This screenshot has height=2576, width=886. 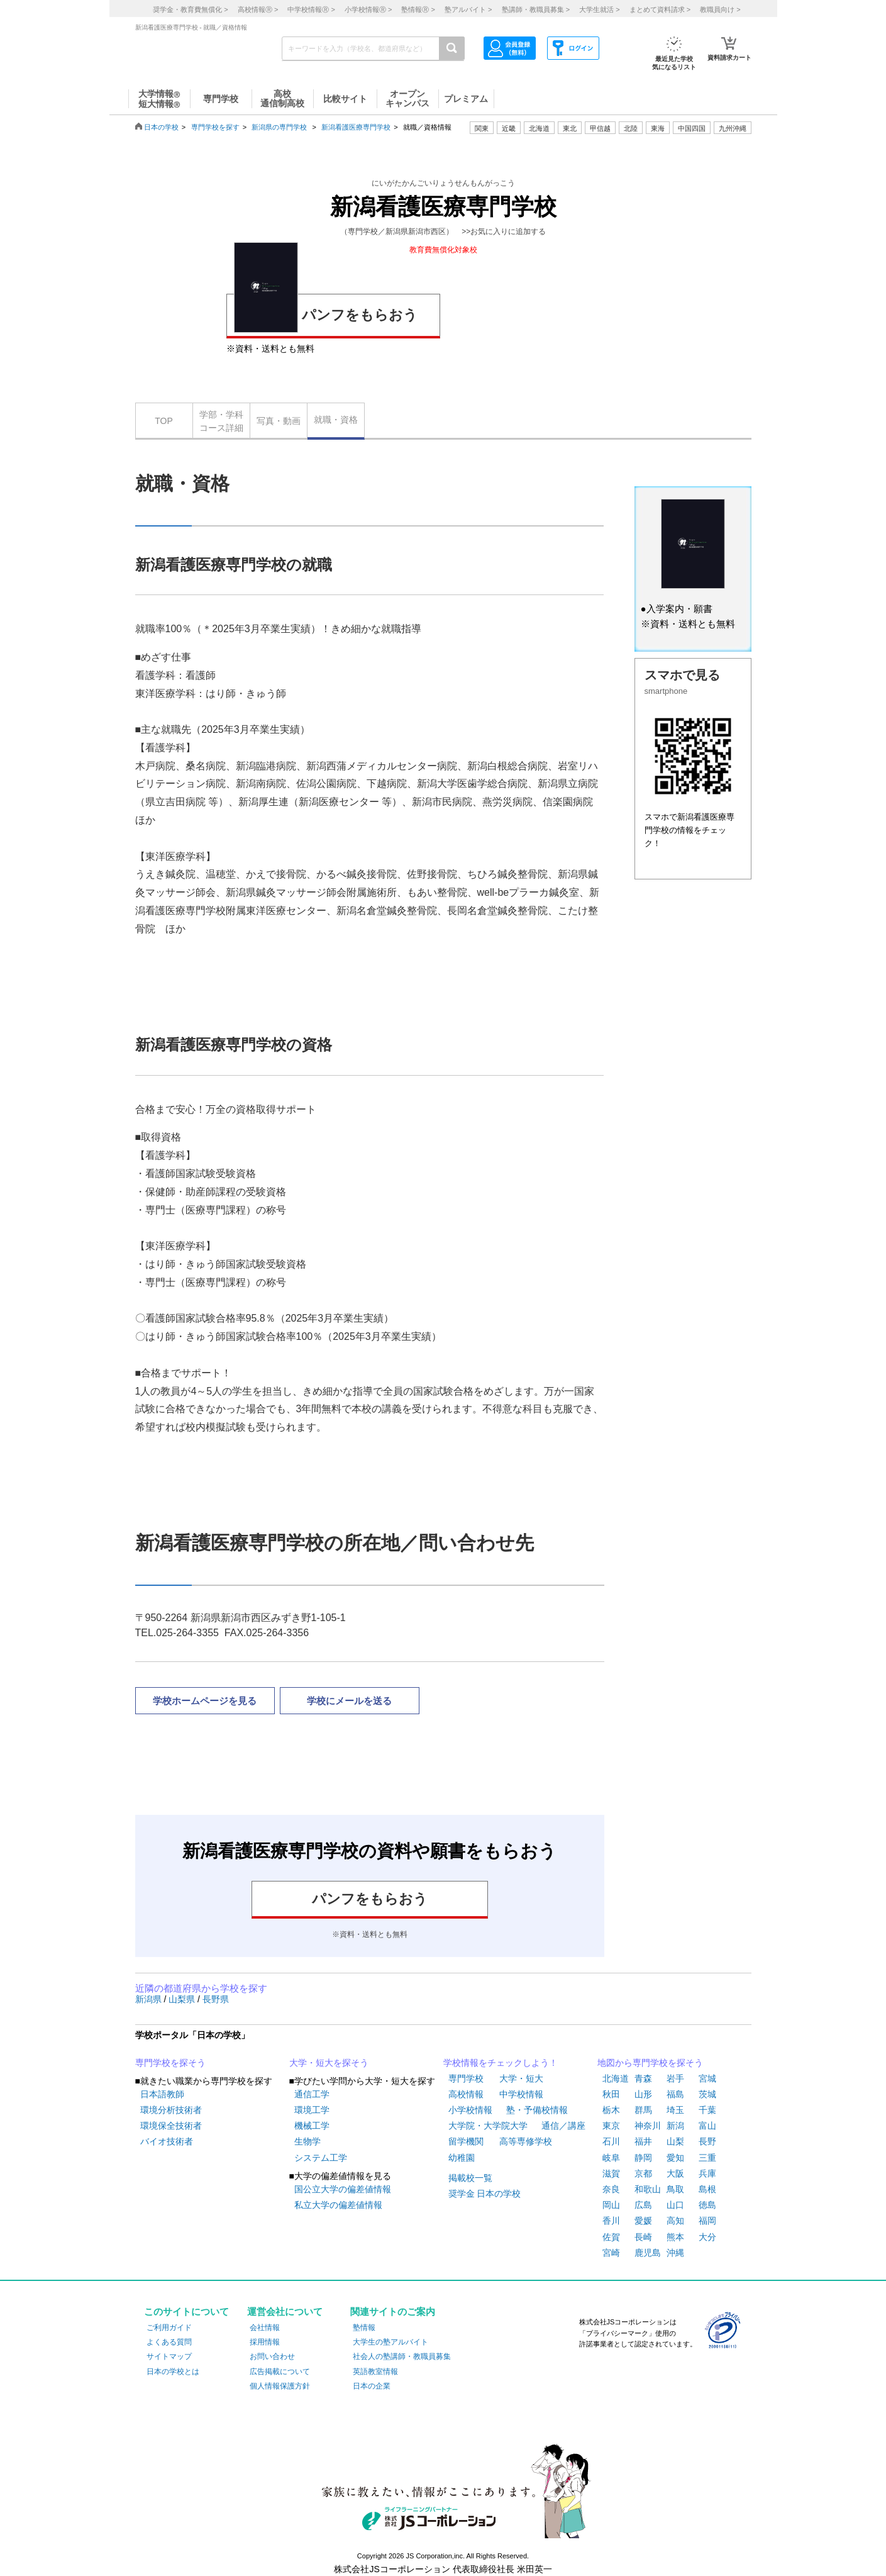 I want to click on 大阪, so click(x=675, y=2173).